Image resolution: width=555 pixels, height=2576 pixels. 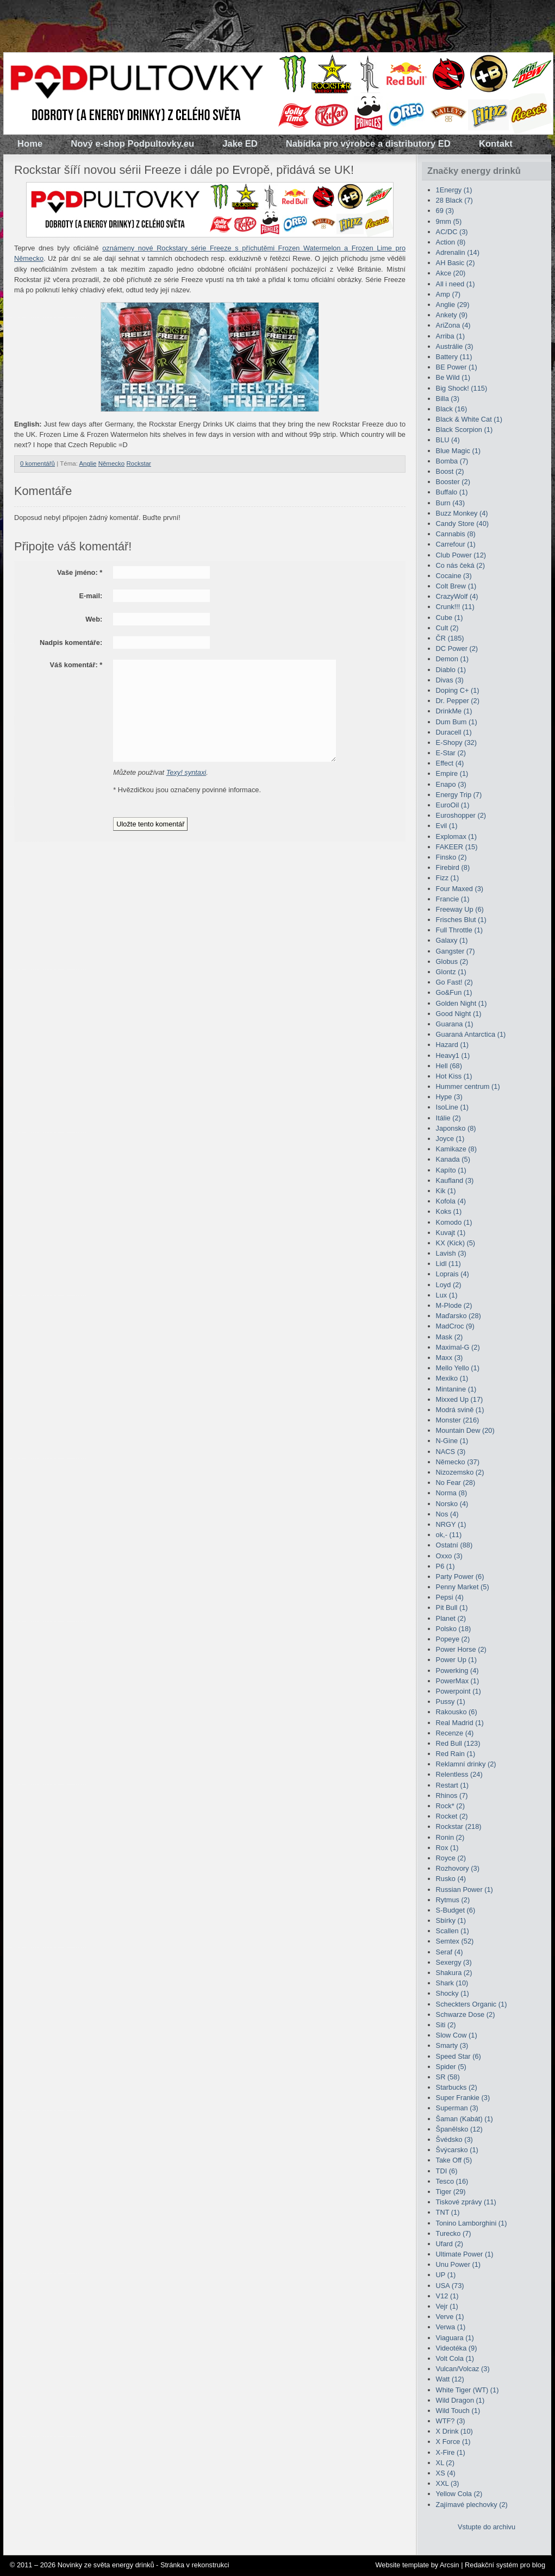 I want to click on Recenze, so click(x=455, y=1733).